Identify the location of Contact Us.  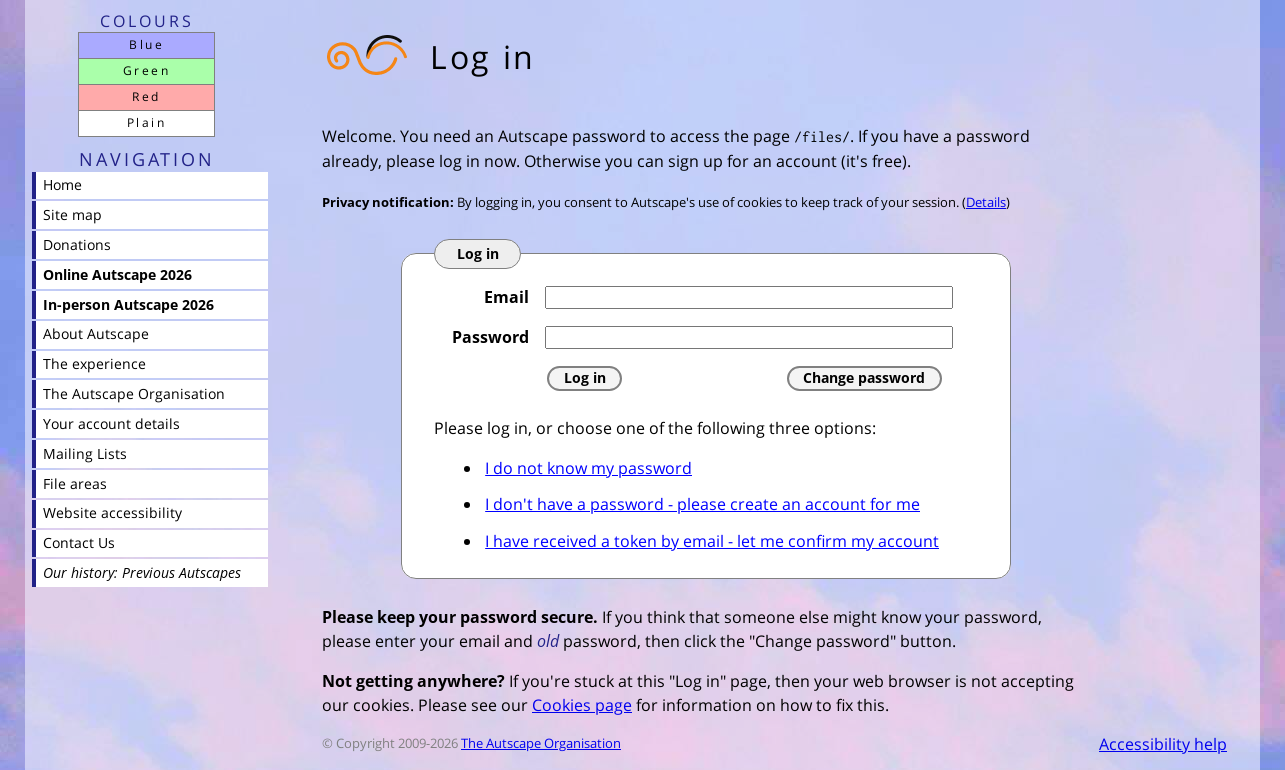
(79, 542).